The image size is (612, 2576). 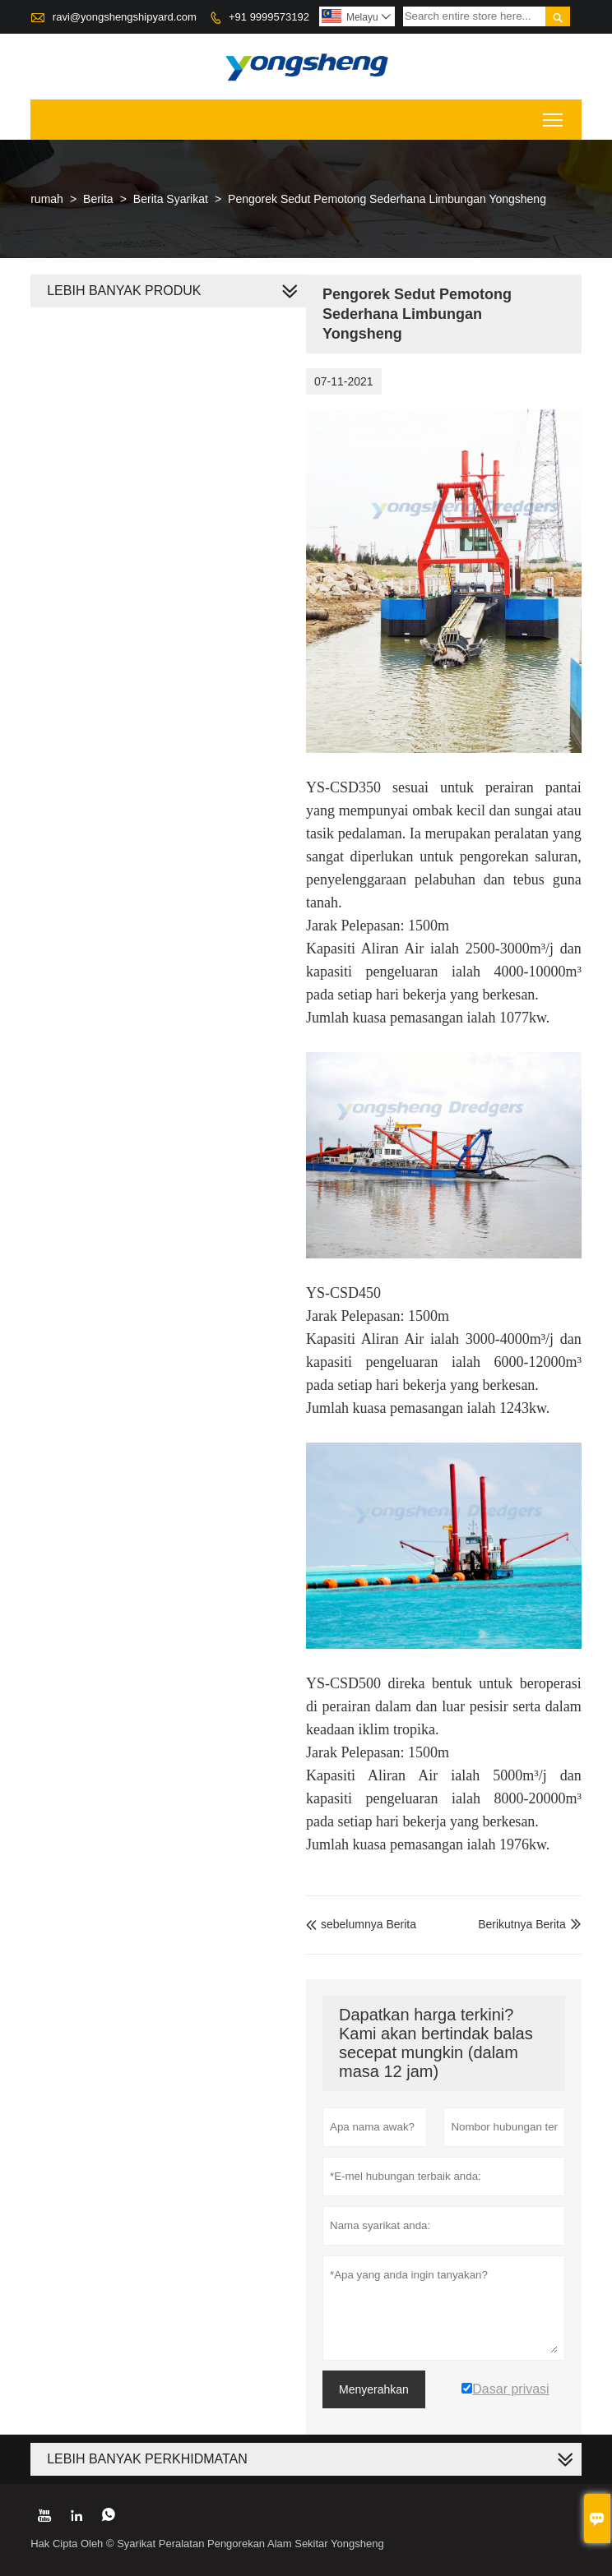 What do you see at coordinates (522, 1924) in the screenshot?
I see `Berikutnya Berita` at bounding box center [522, 1924].